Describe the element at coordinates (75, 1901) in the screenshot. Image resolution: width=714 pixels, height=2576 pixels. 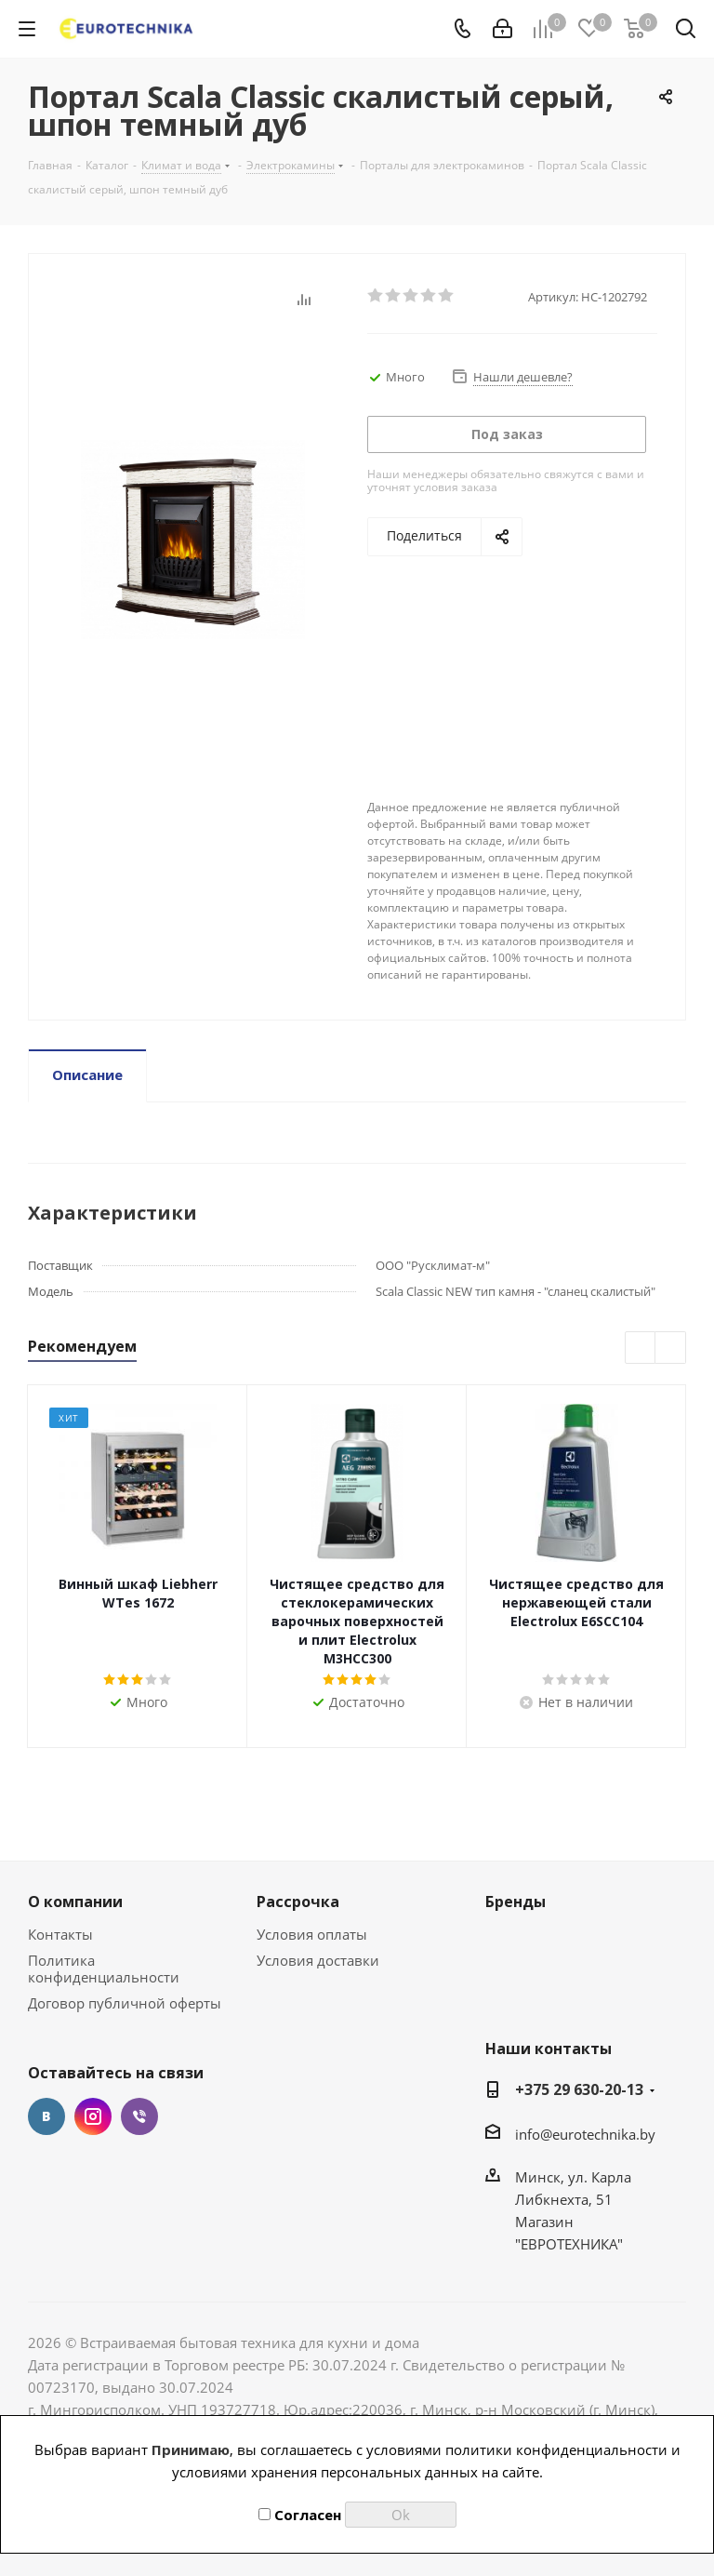
I see `О компании` at that location.